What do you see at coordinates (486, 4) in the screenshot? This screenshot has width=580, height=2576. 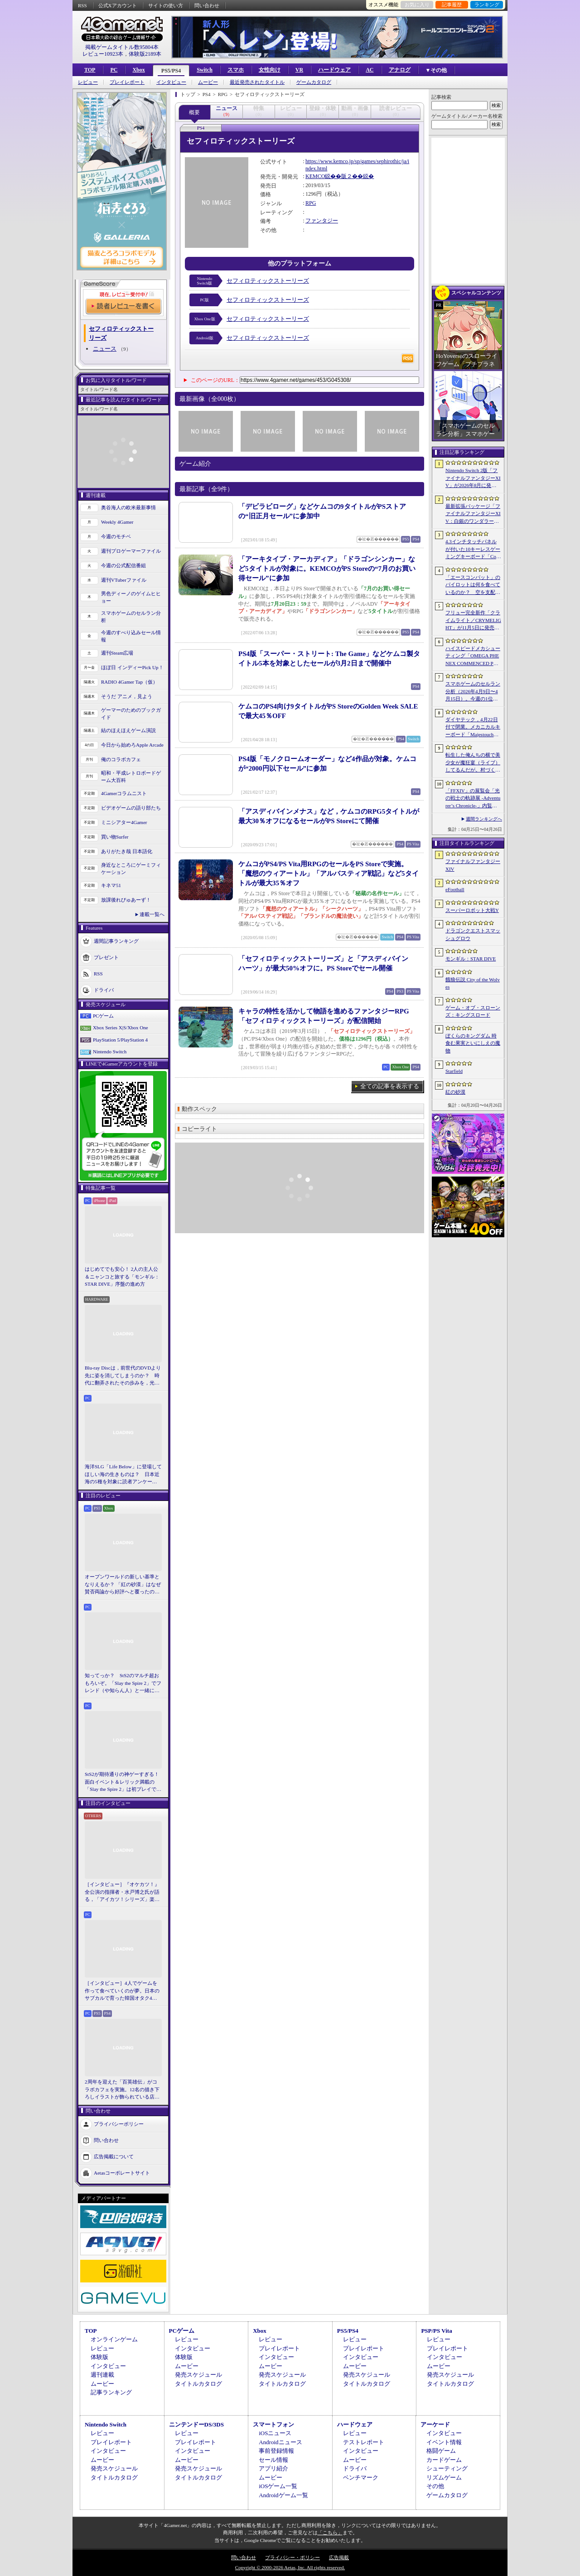 I see `ランキング` at bounding box center [486, 4].